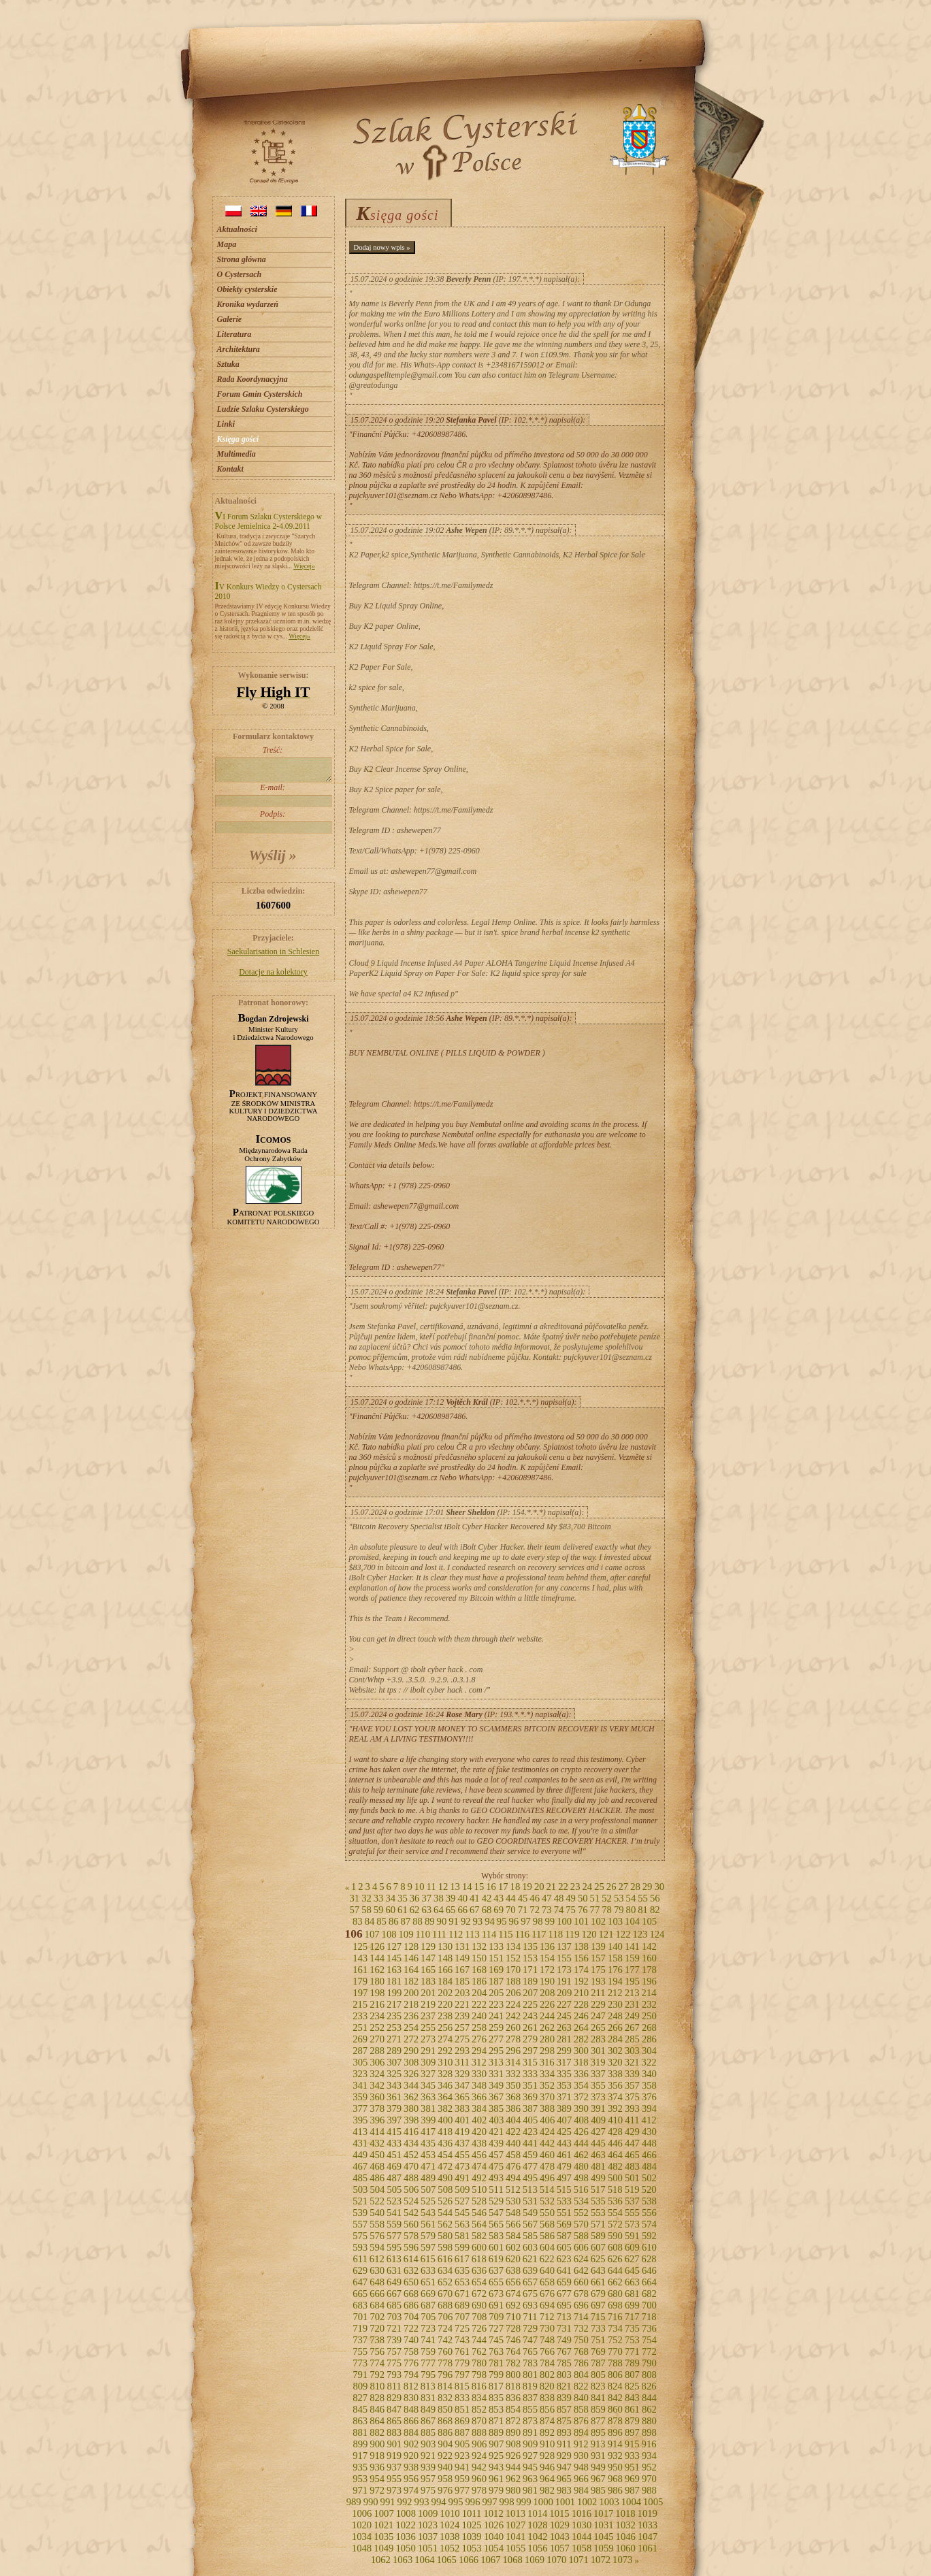 This screenshot has width=931, height=2576. Describe the element at coordinates (513, 2282) in the screenshot. I see `656` at that location.